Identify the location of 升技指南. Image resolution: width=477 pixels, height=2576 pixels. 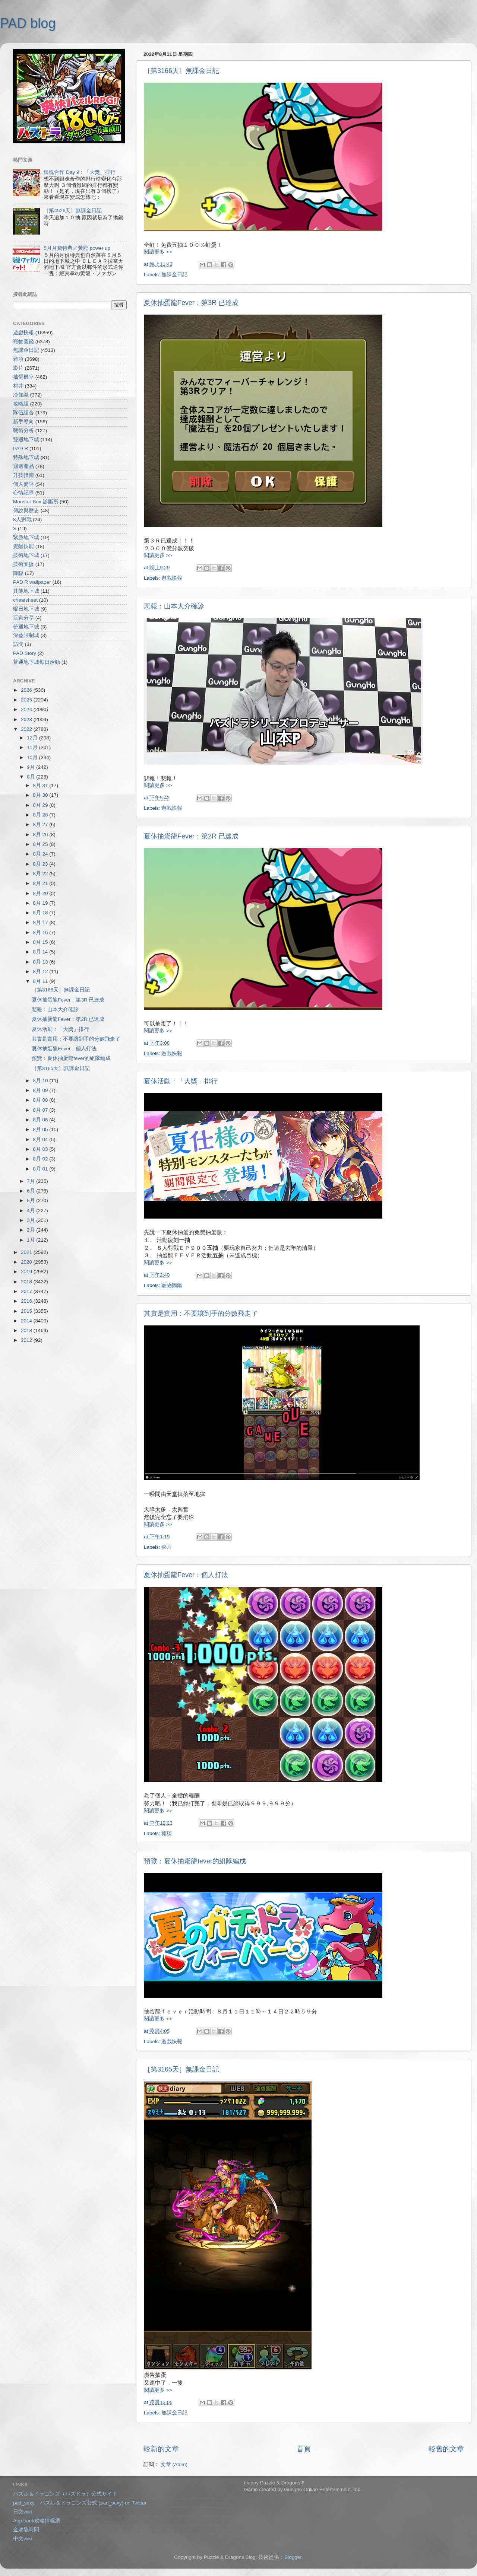
(23, 475).